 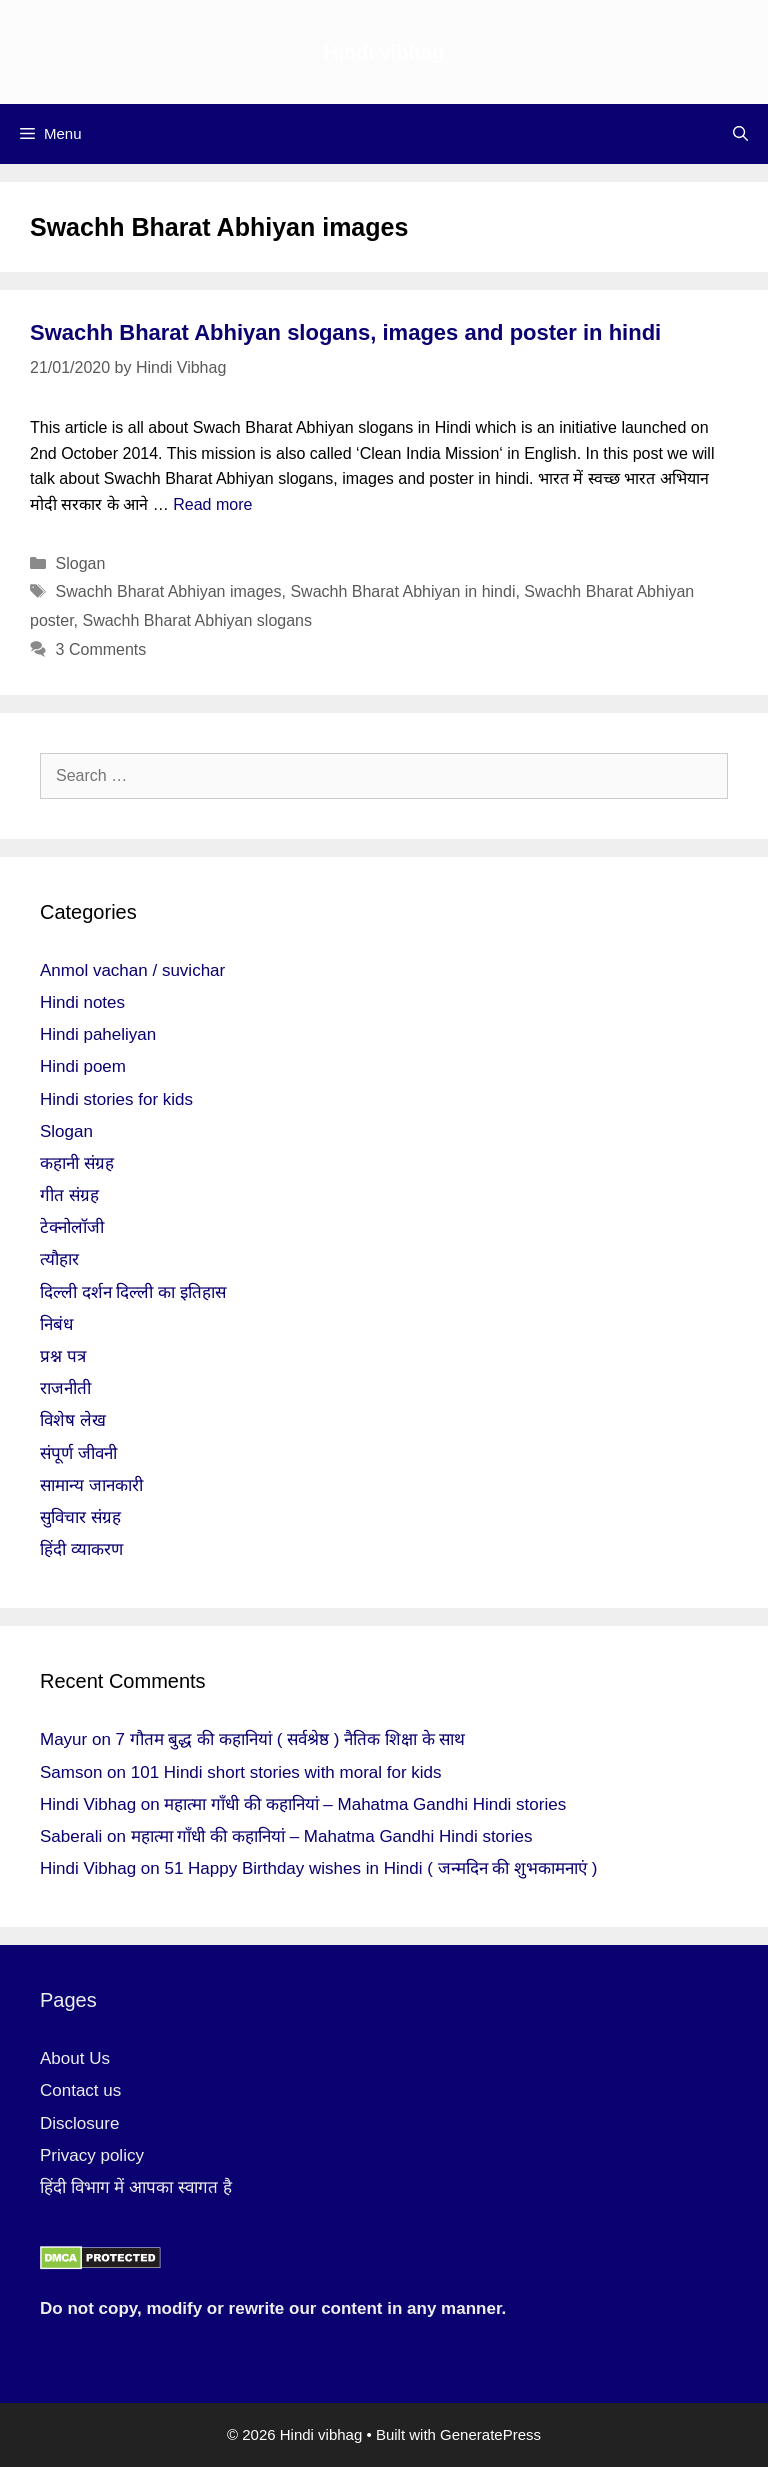 I want to click on हिंदी विभाग में आपका स्वागत है, so click(x=136, y=2187).